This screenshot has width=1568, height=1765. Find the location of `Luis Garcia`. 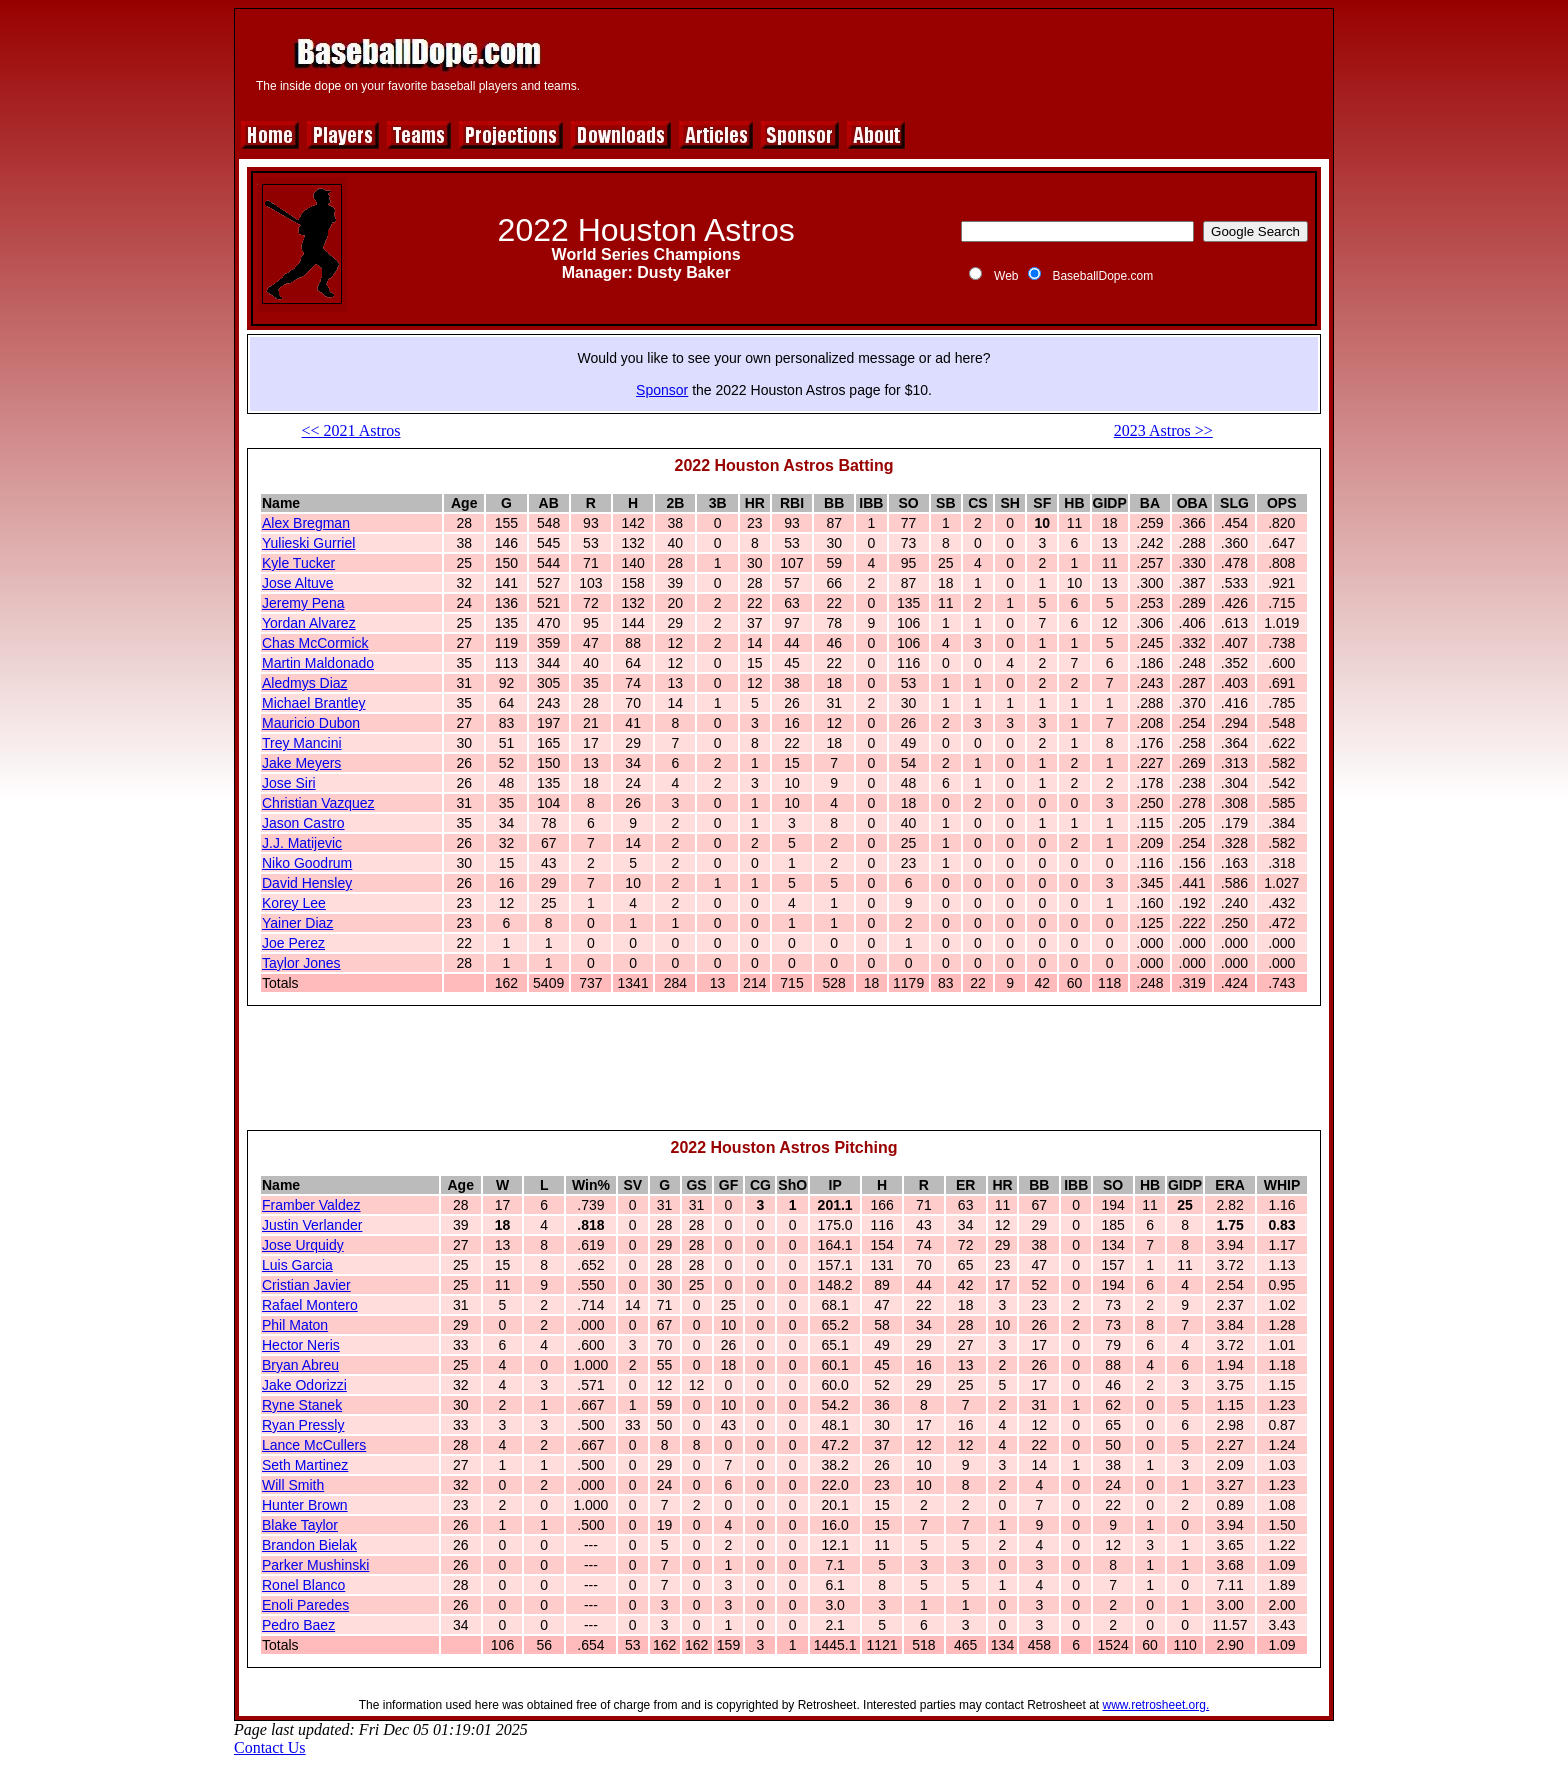

Luis Garcia is located at coordinates (297, 1265).